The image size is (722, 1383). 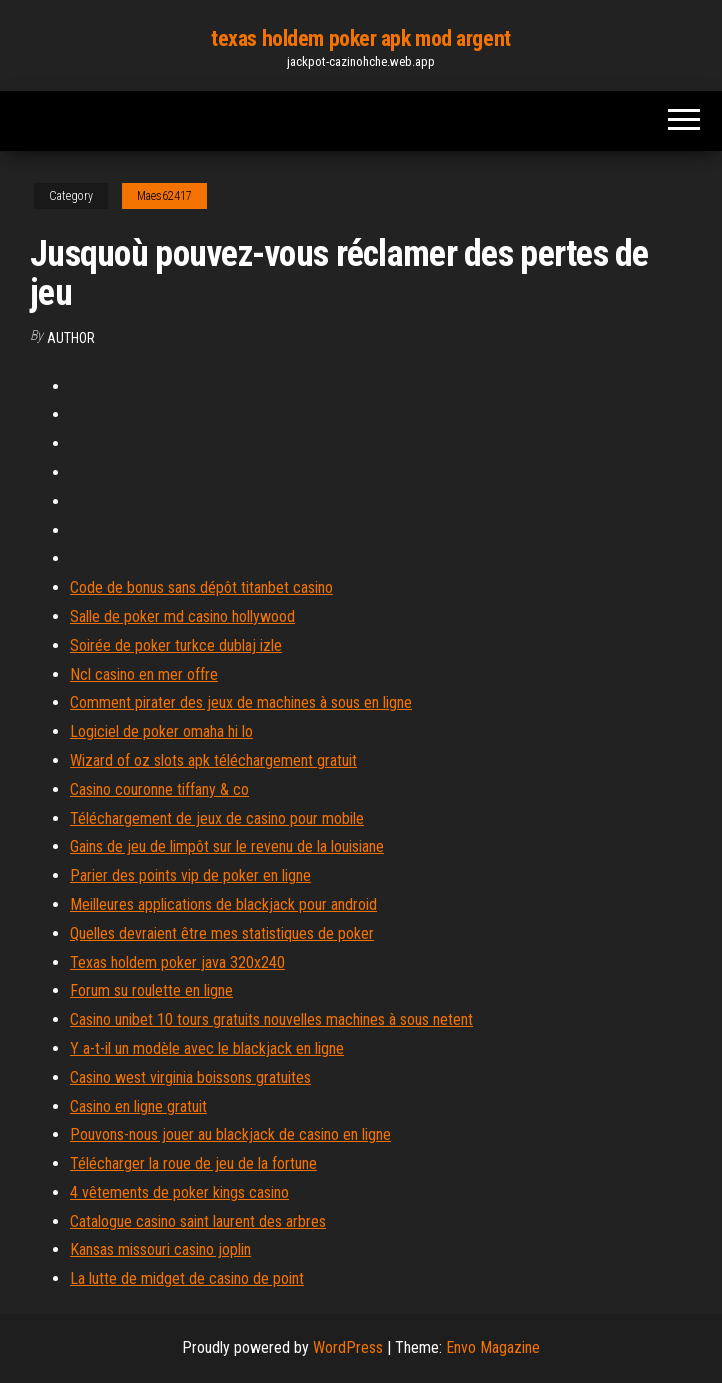 What do you see at coordinates (207, 1048) in the screenshot?
I see `Y a-t-il un modèle avec le blackjack en ligne` at bounding box center [207, 1048].